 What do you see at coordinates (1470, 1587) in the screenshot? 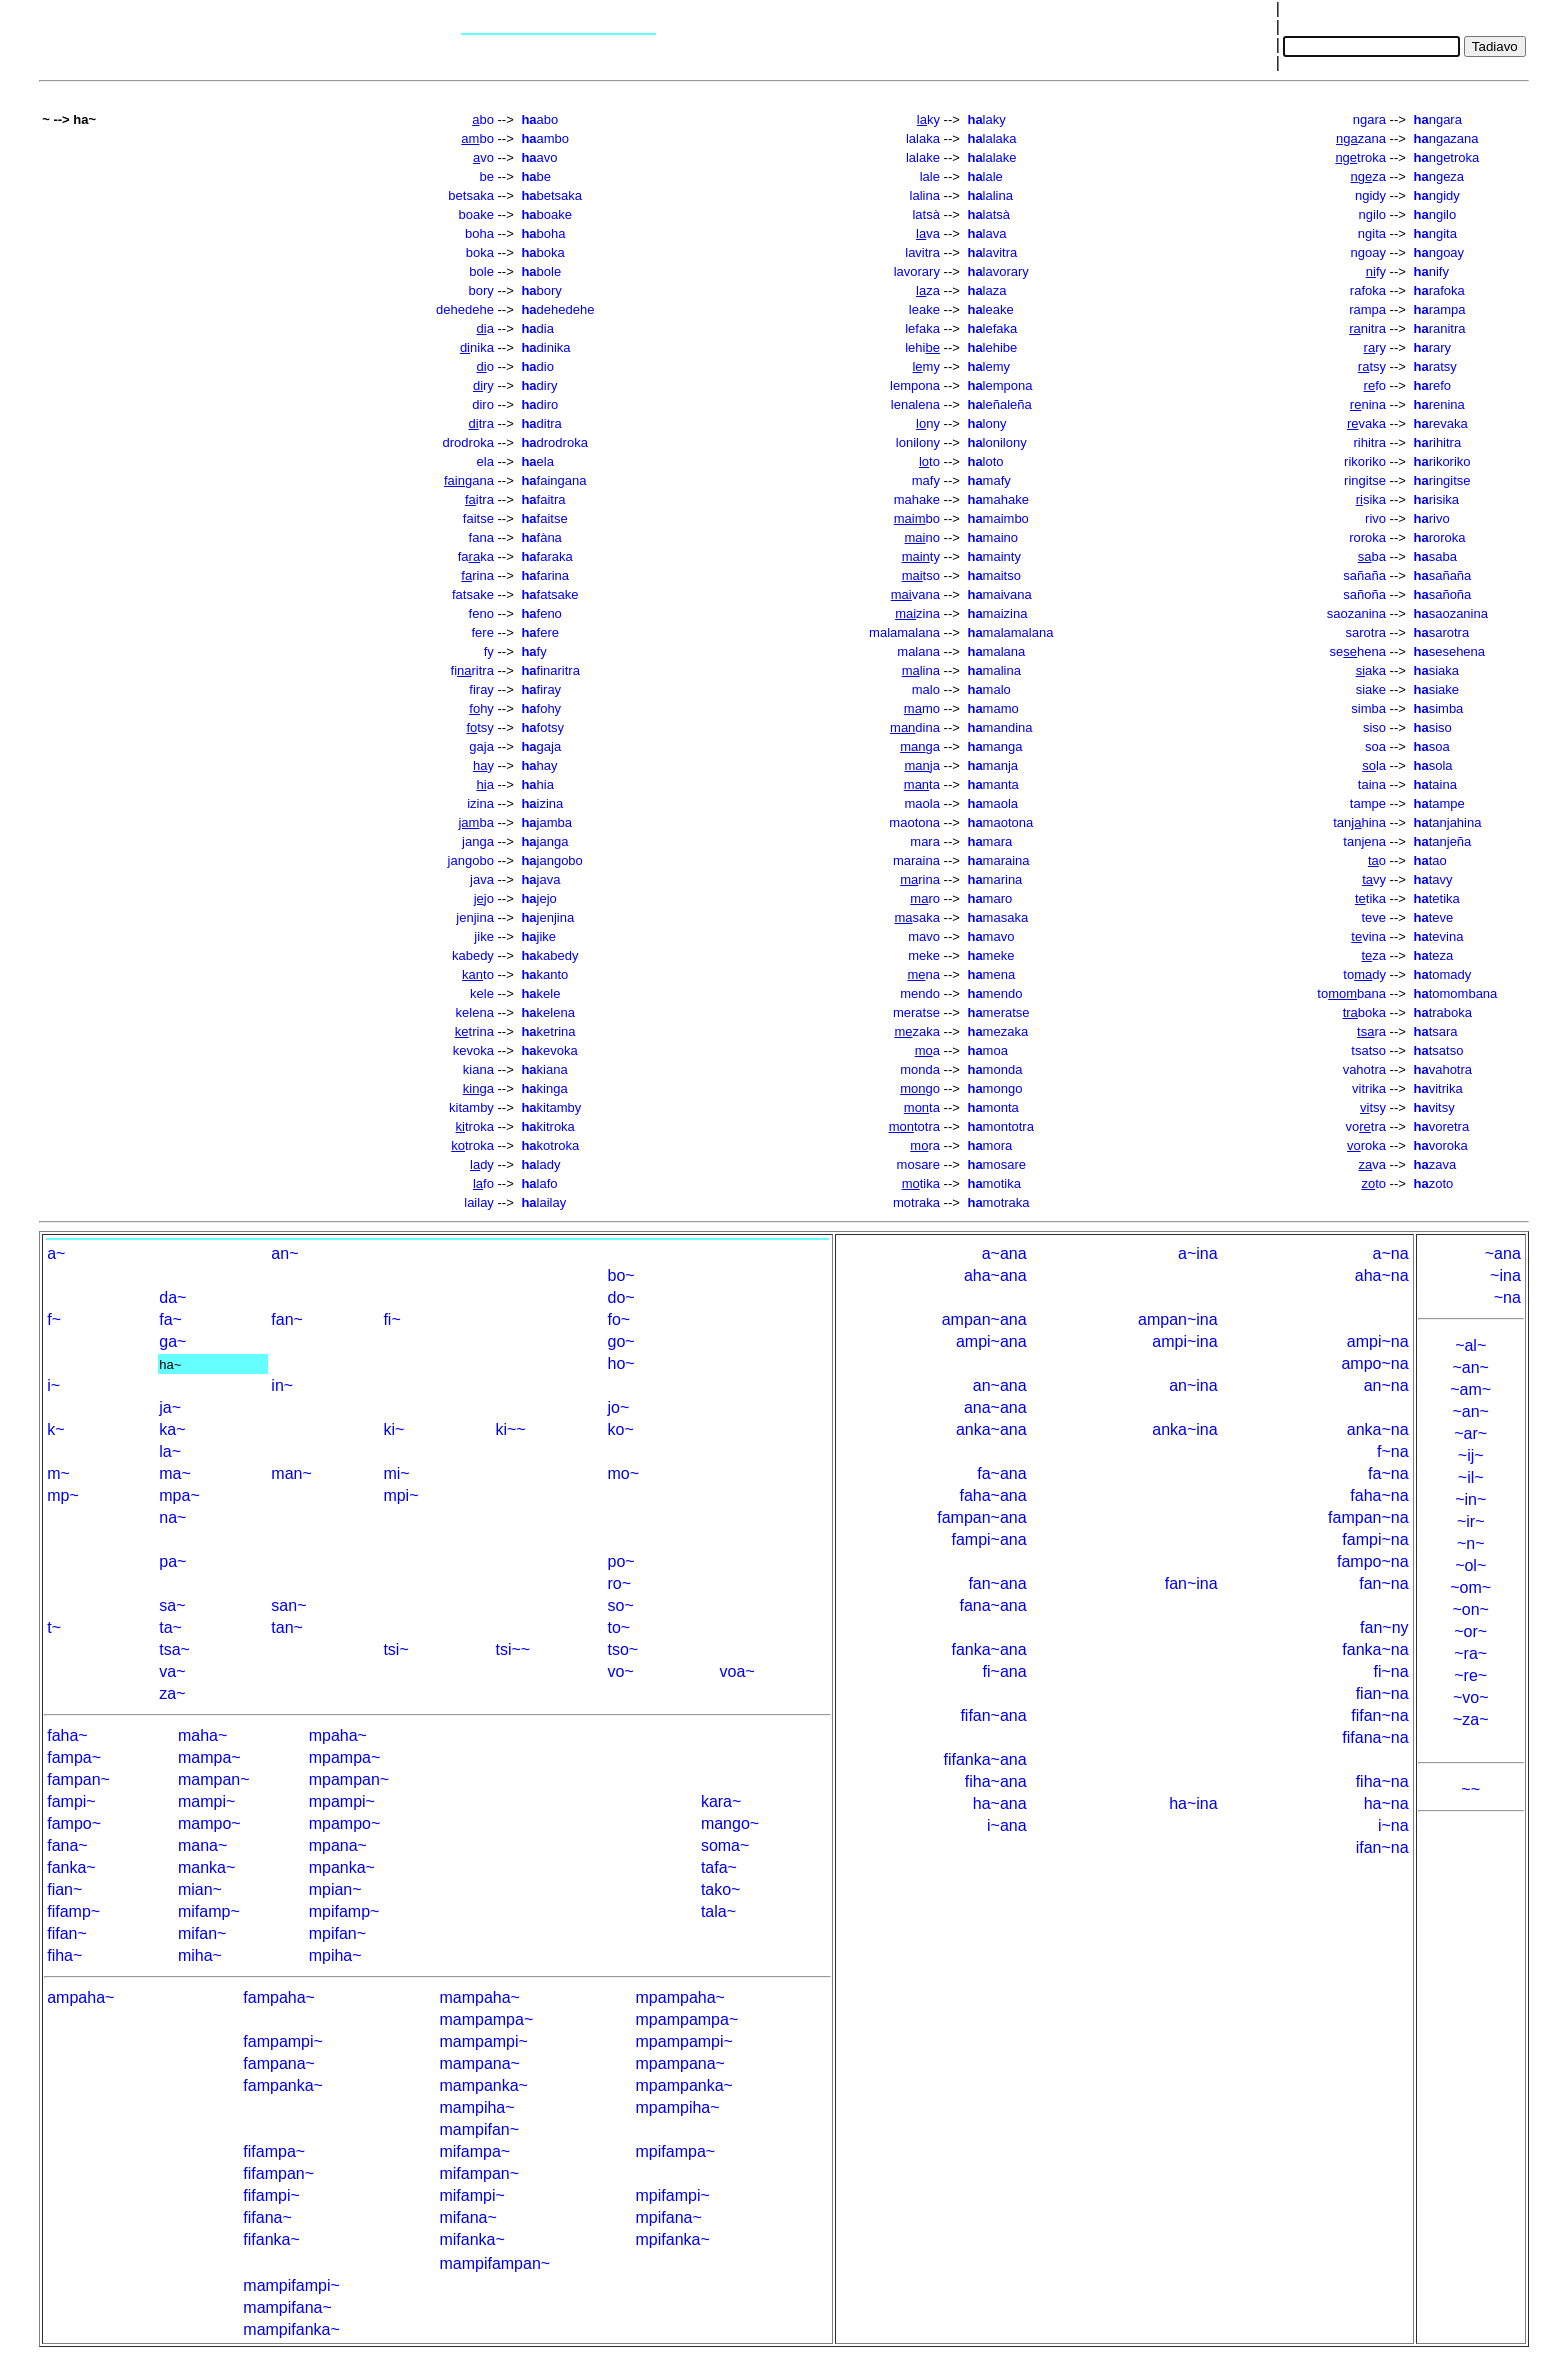
I see `~om~` at bounding box center [1470, 1587].